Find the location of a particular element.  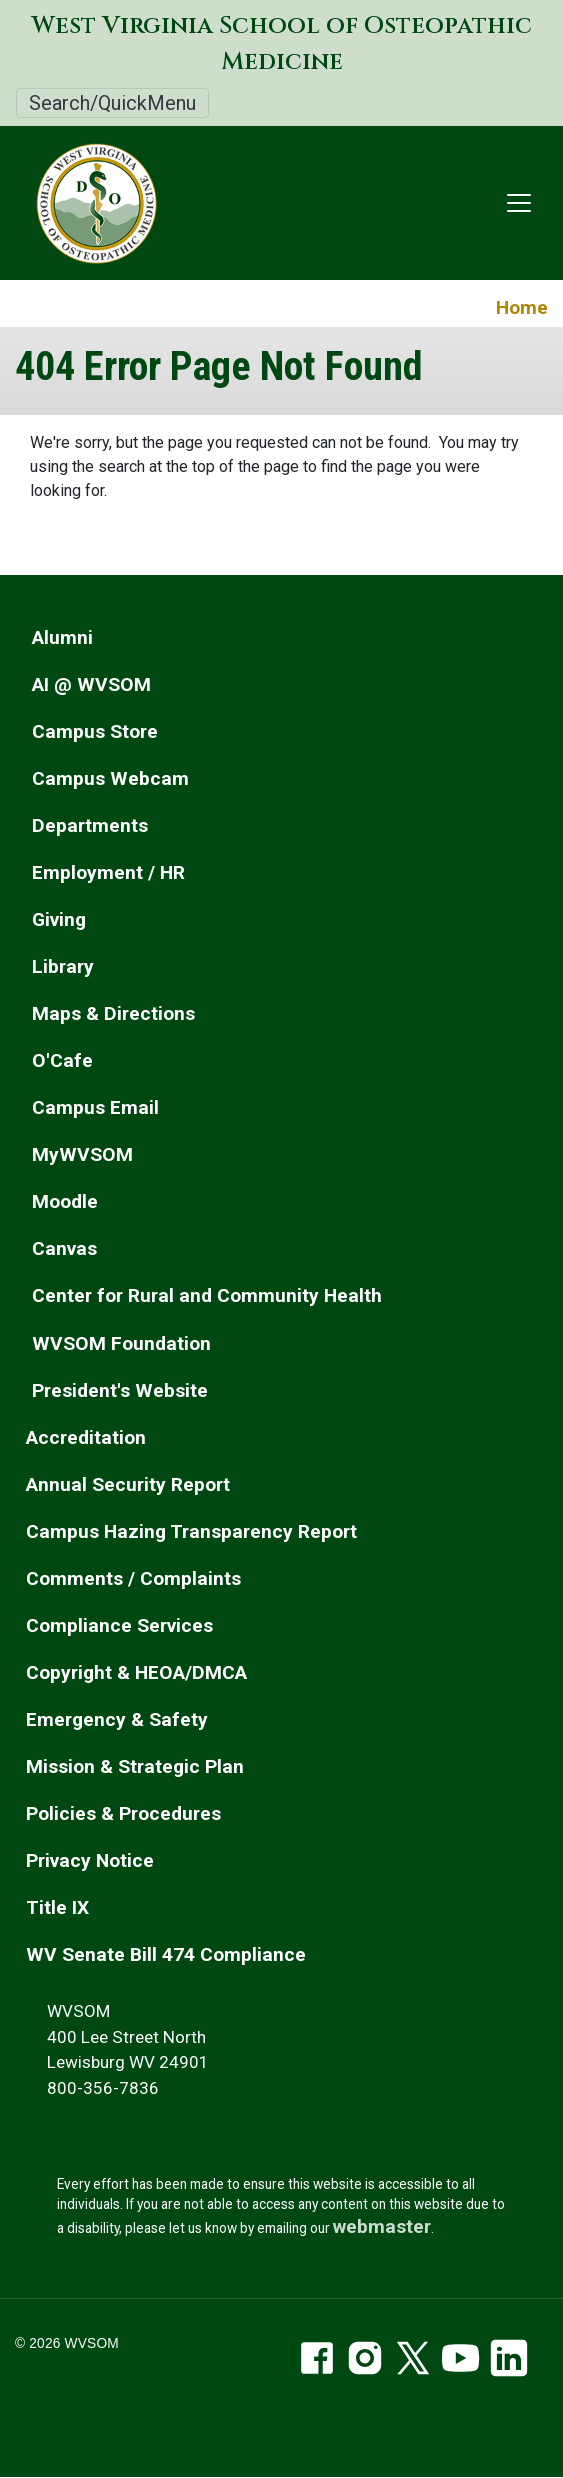

webmaster [email the webmaster] is located at coordinates (382, 2226).